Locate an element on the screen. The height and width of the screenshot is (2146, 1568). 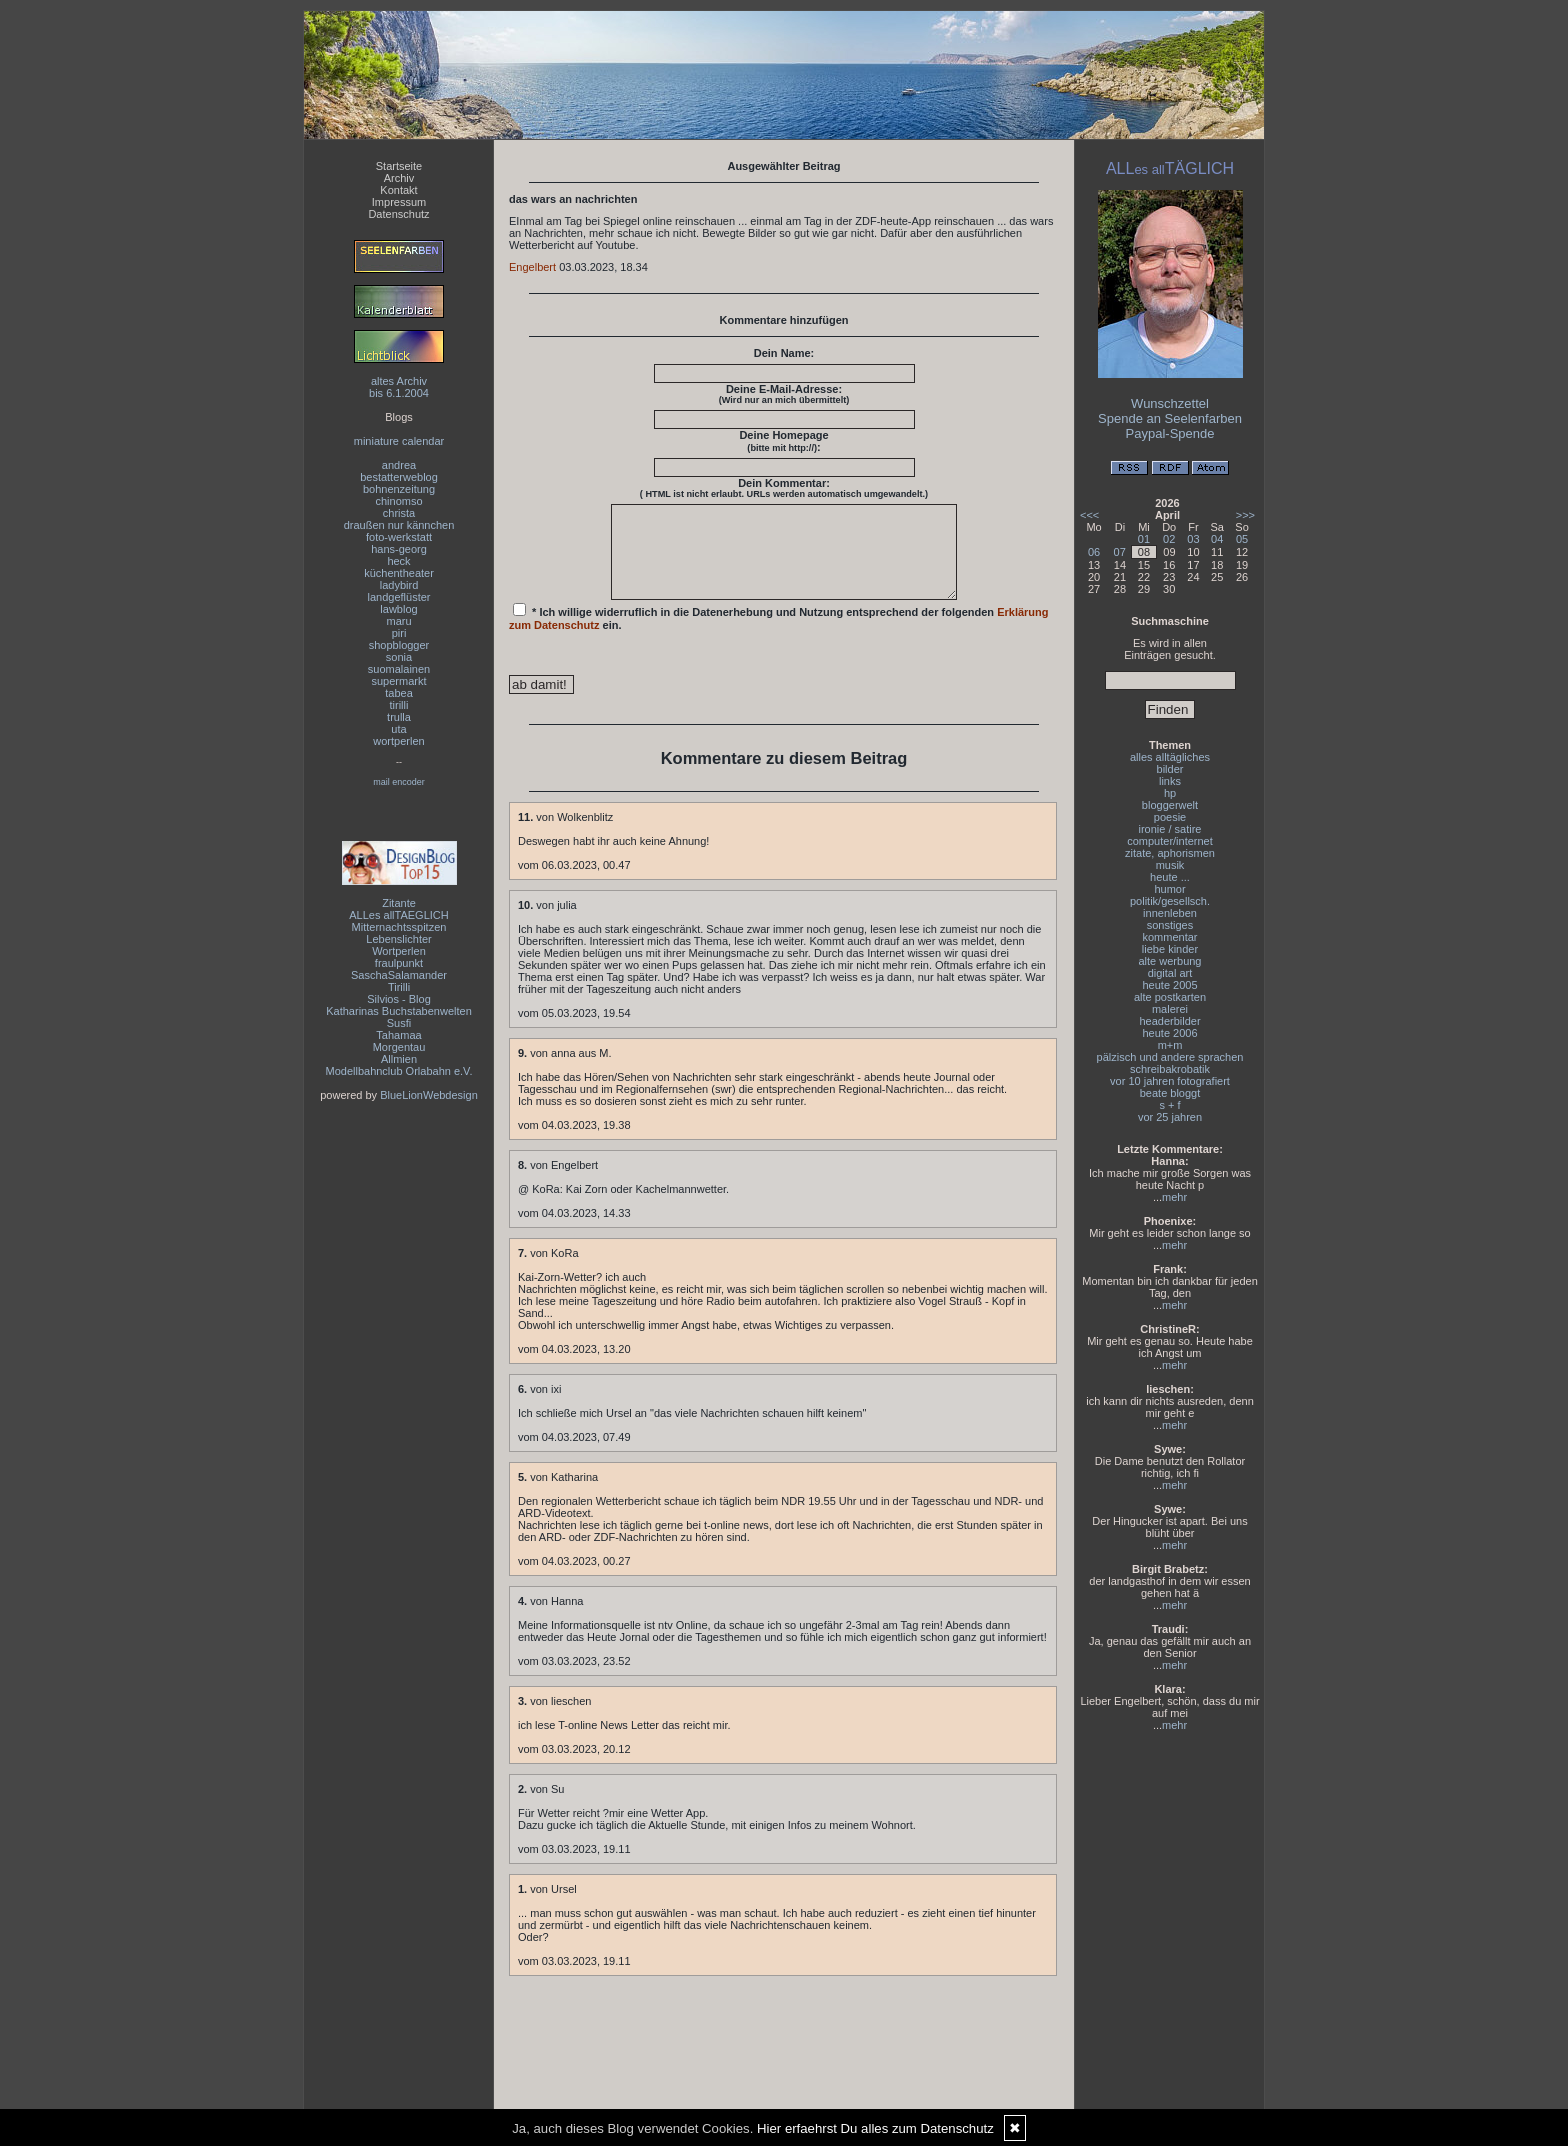
foto-werkstatt is located at coordinates (399, 537).